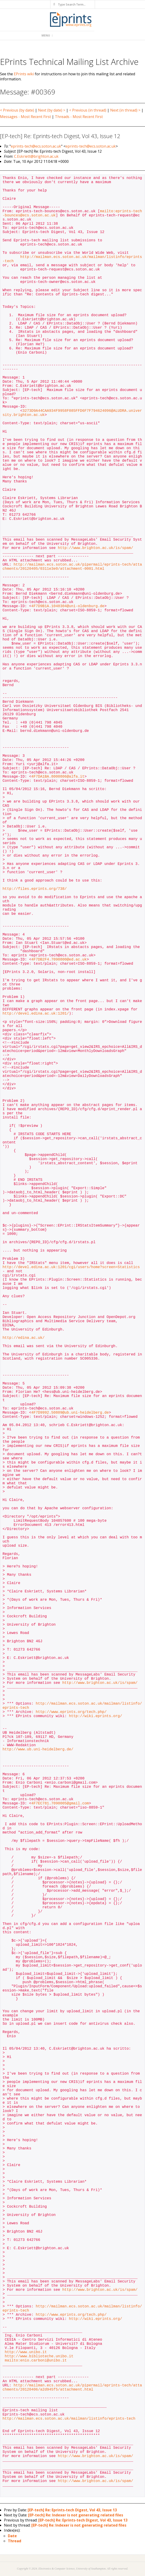  I want to click on [EP-tech] Re: Eprints-tech Digest, Vol 43, Issue 13, so click(72, 2509).